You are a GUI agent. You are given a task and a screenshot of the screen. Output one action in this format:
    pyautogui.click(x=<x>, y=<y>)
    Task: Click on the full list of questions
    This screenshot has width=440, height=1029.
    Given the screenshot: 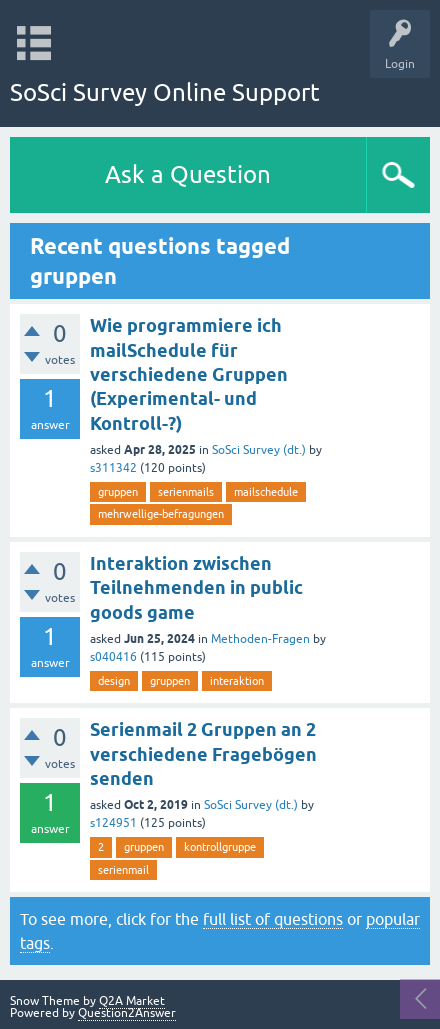 What is the action you would take?
    pyautogui.click(x=273, y=919)
    